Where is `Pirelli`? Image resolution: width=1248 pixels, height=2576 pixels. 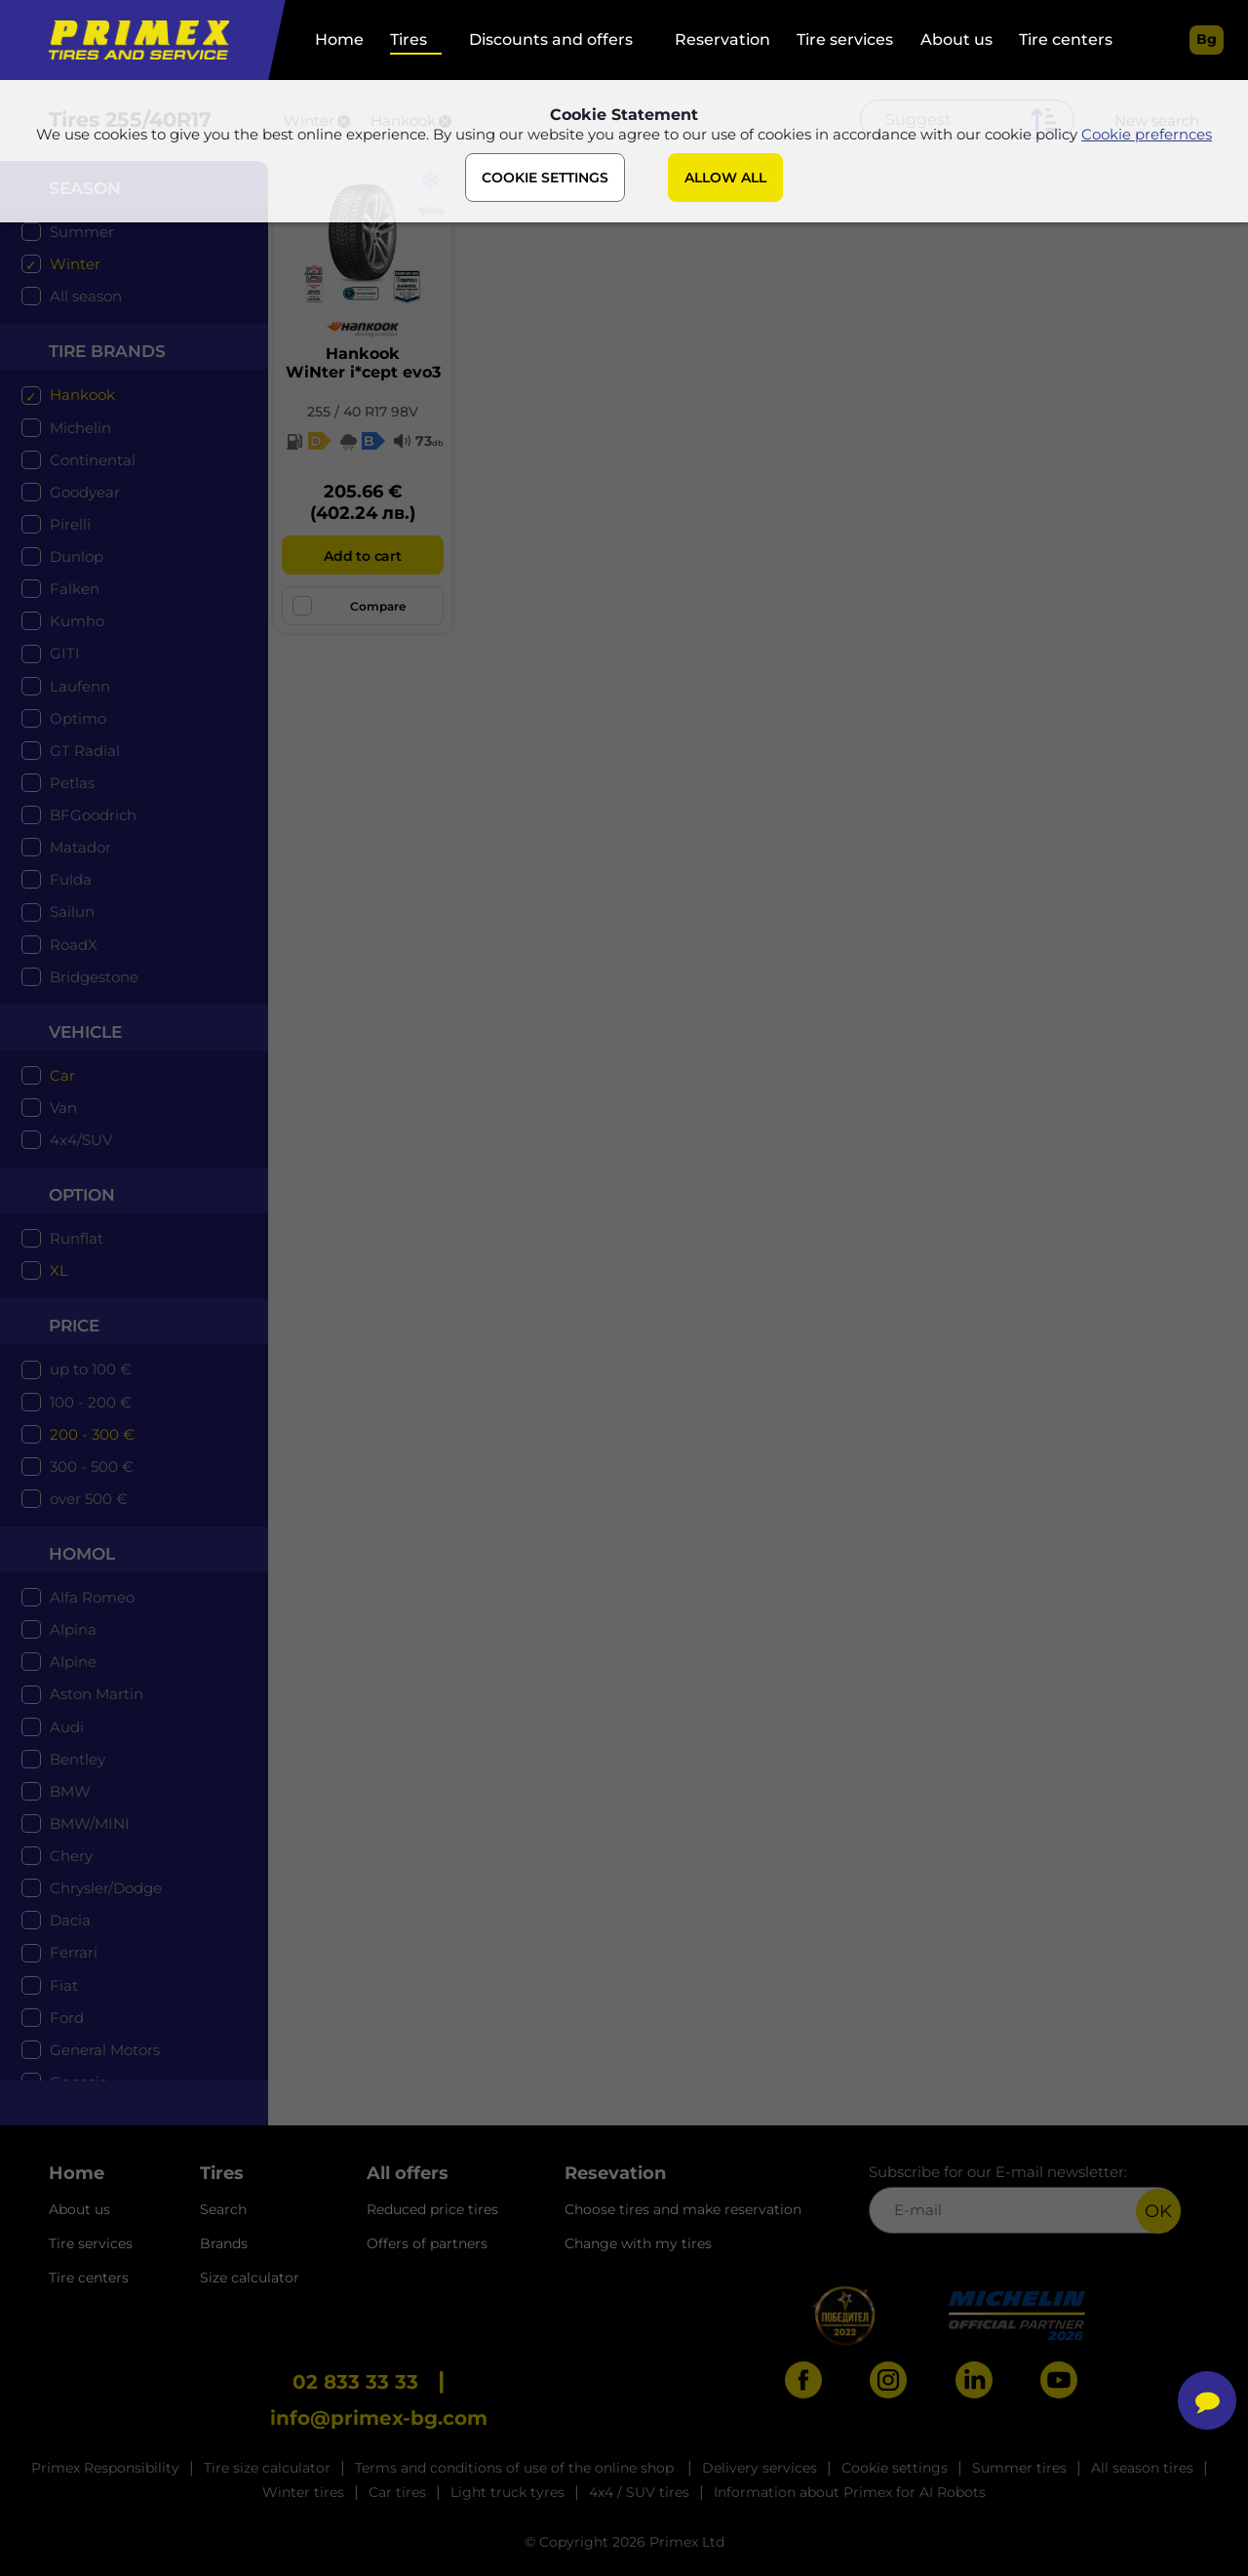 Pirelli is located at coordinates (70, 524).